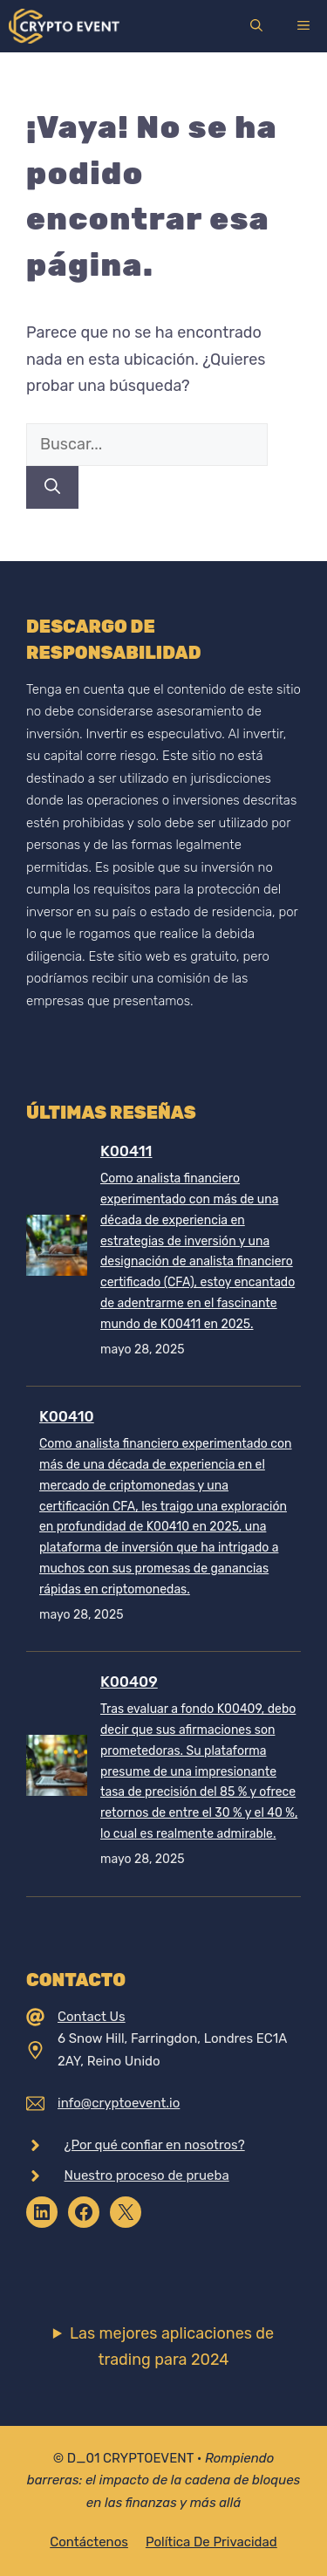 The width and height of the screenshot is (327, 2576). I want to click on Contact Us, so click(92, 2016).